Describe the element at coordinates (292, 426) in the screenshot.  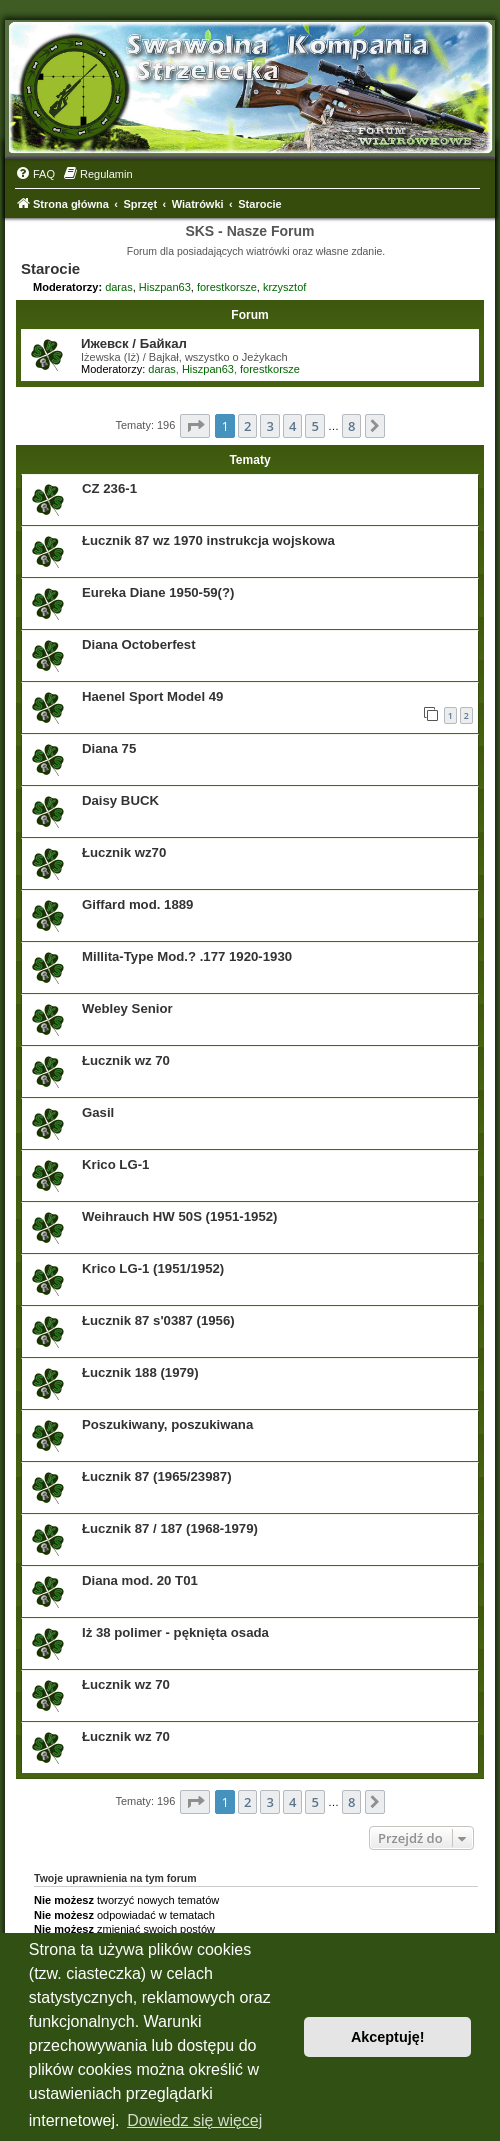
I see `4 [button]` at that location.